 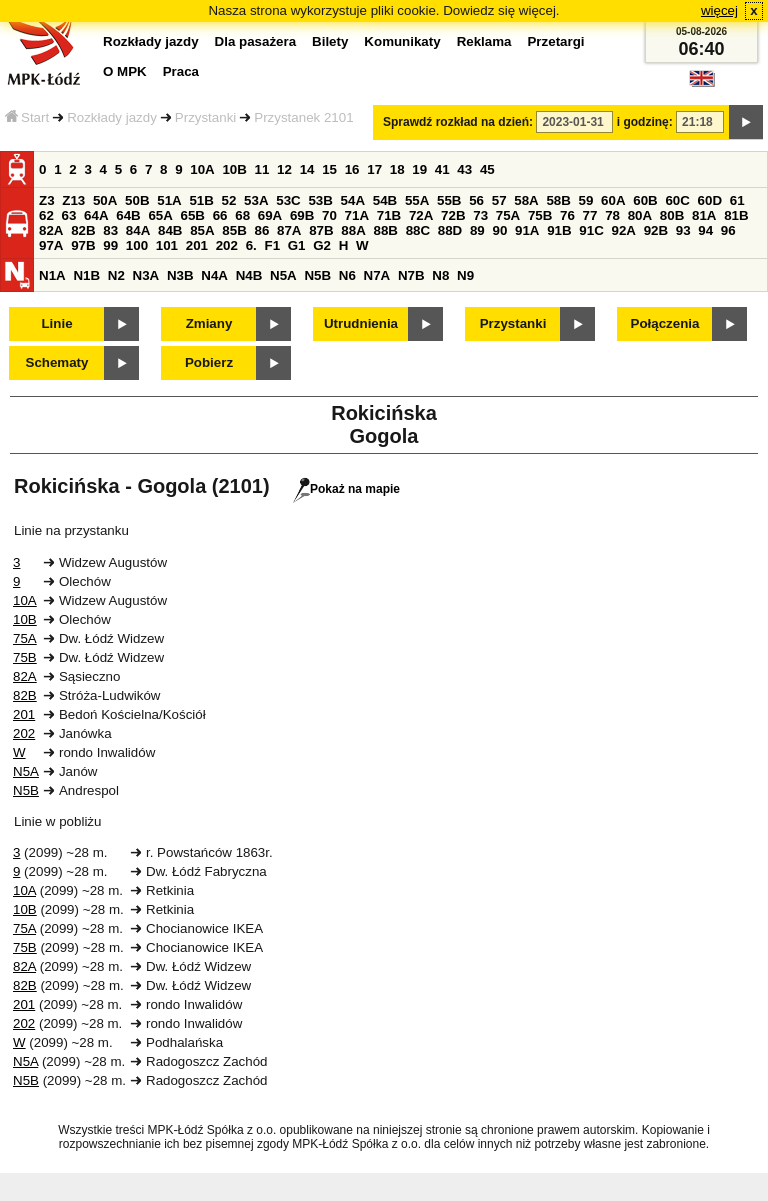 What do you see at coordinates (197, 245) in the screenshot?
I see `201` at bounding box center [197, 245].